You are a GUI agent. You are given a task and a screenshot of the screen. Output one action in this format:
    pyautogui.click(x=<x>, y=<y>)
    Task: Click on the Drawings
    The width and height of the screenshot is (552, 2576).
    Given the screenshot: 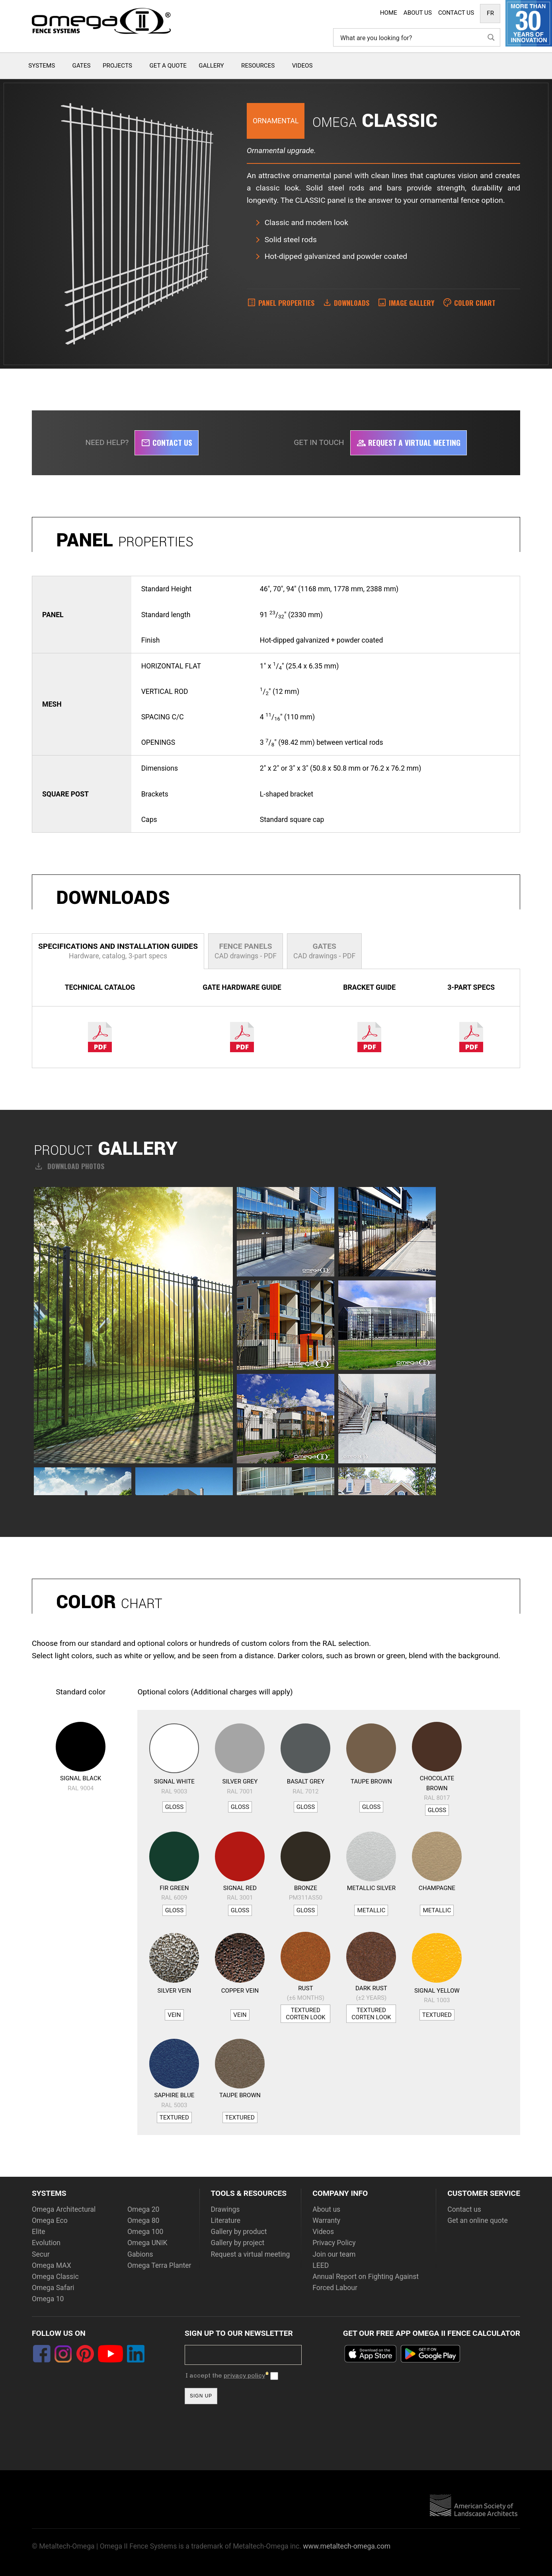 What is the action you would take?
    pyautogui.click(x=225, y=2209)
    